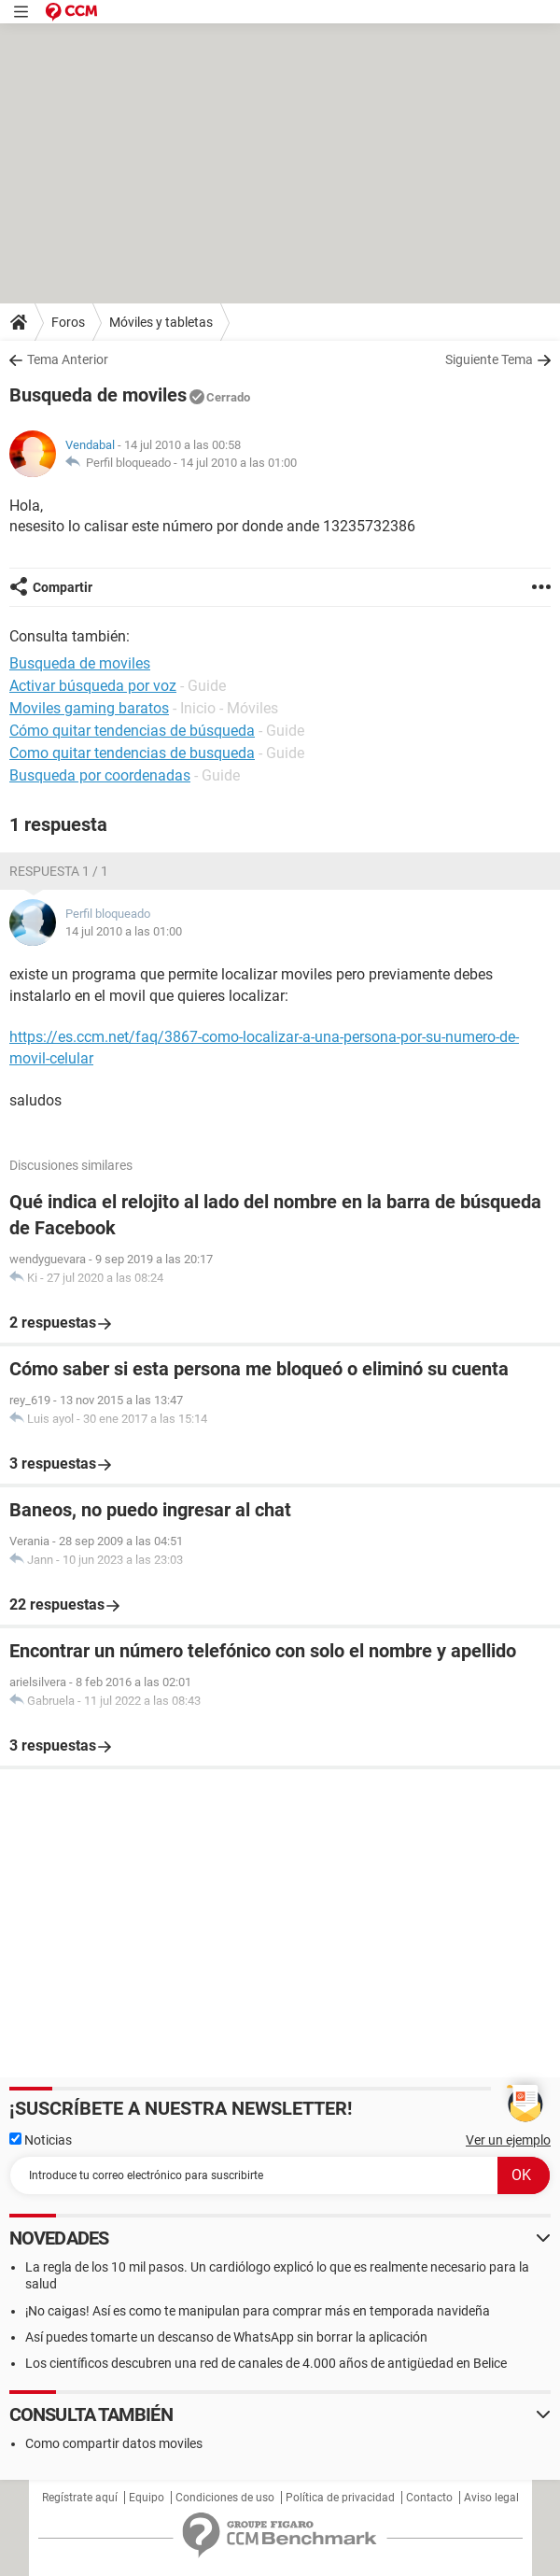 The image size is (560, 2576). Describe the element at coordinates (266, 2363) in the screenshot. I see `Los científicos descubren una red de canales de 4.000 años de antigüedad en Belice` at that location.